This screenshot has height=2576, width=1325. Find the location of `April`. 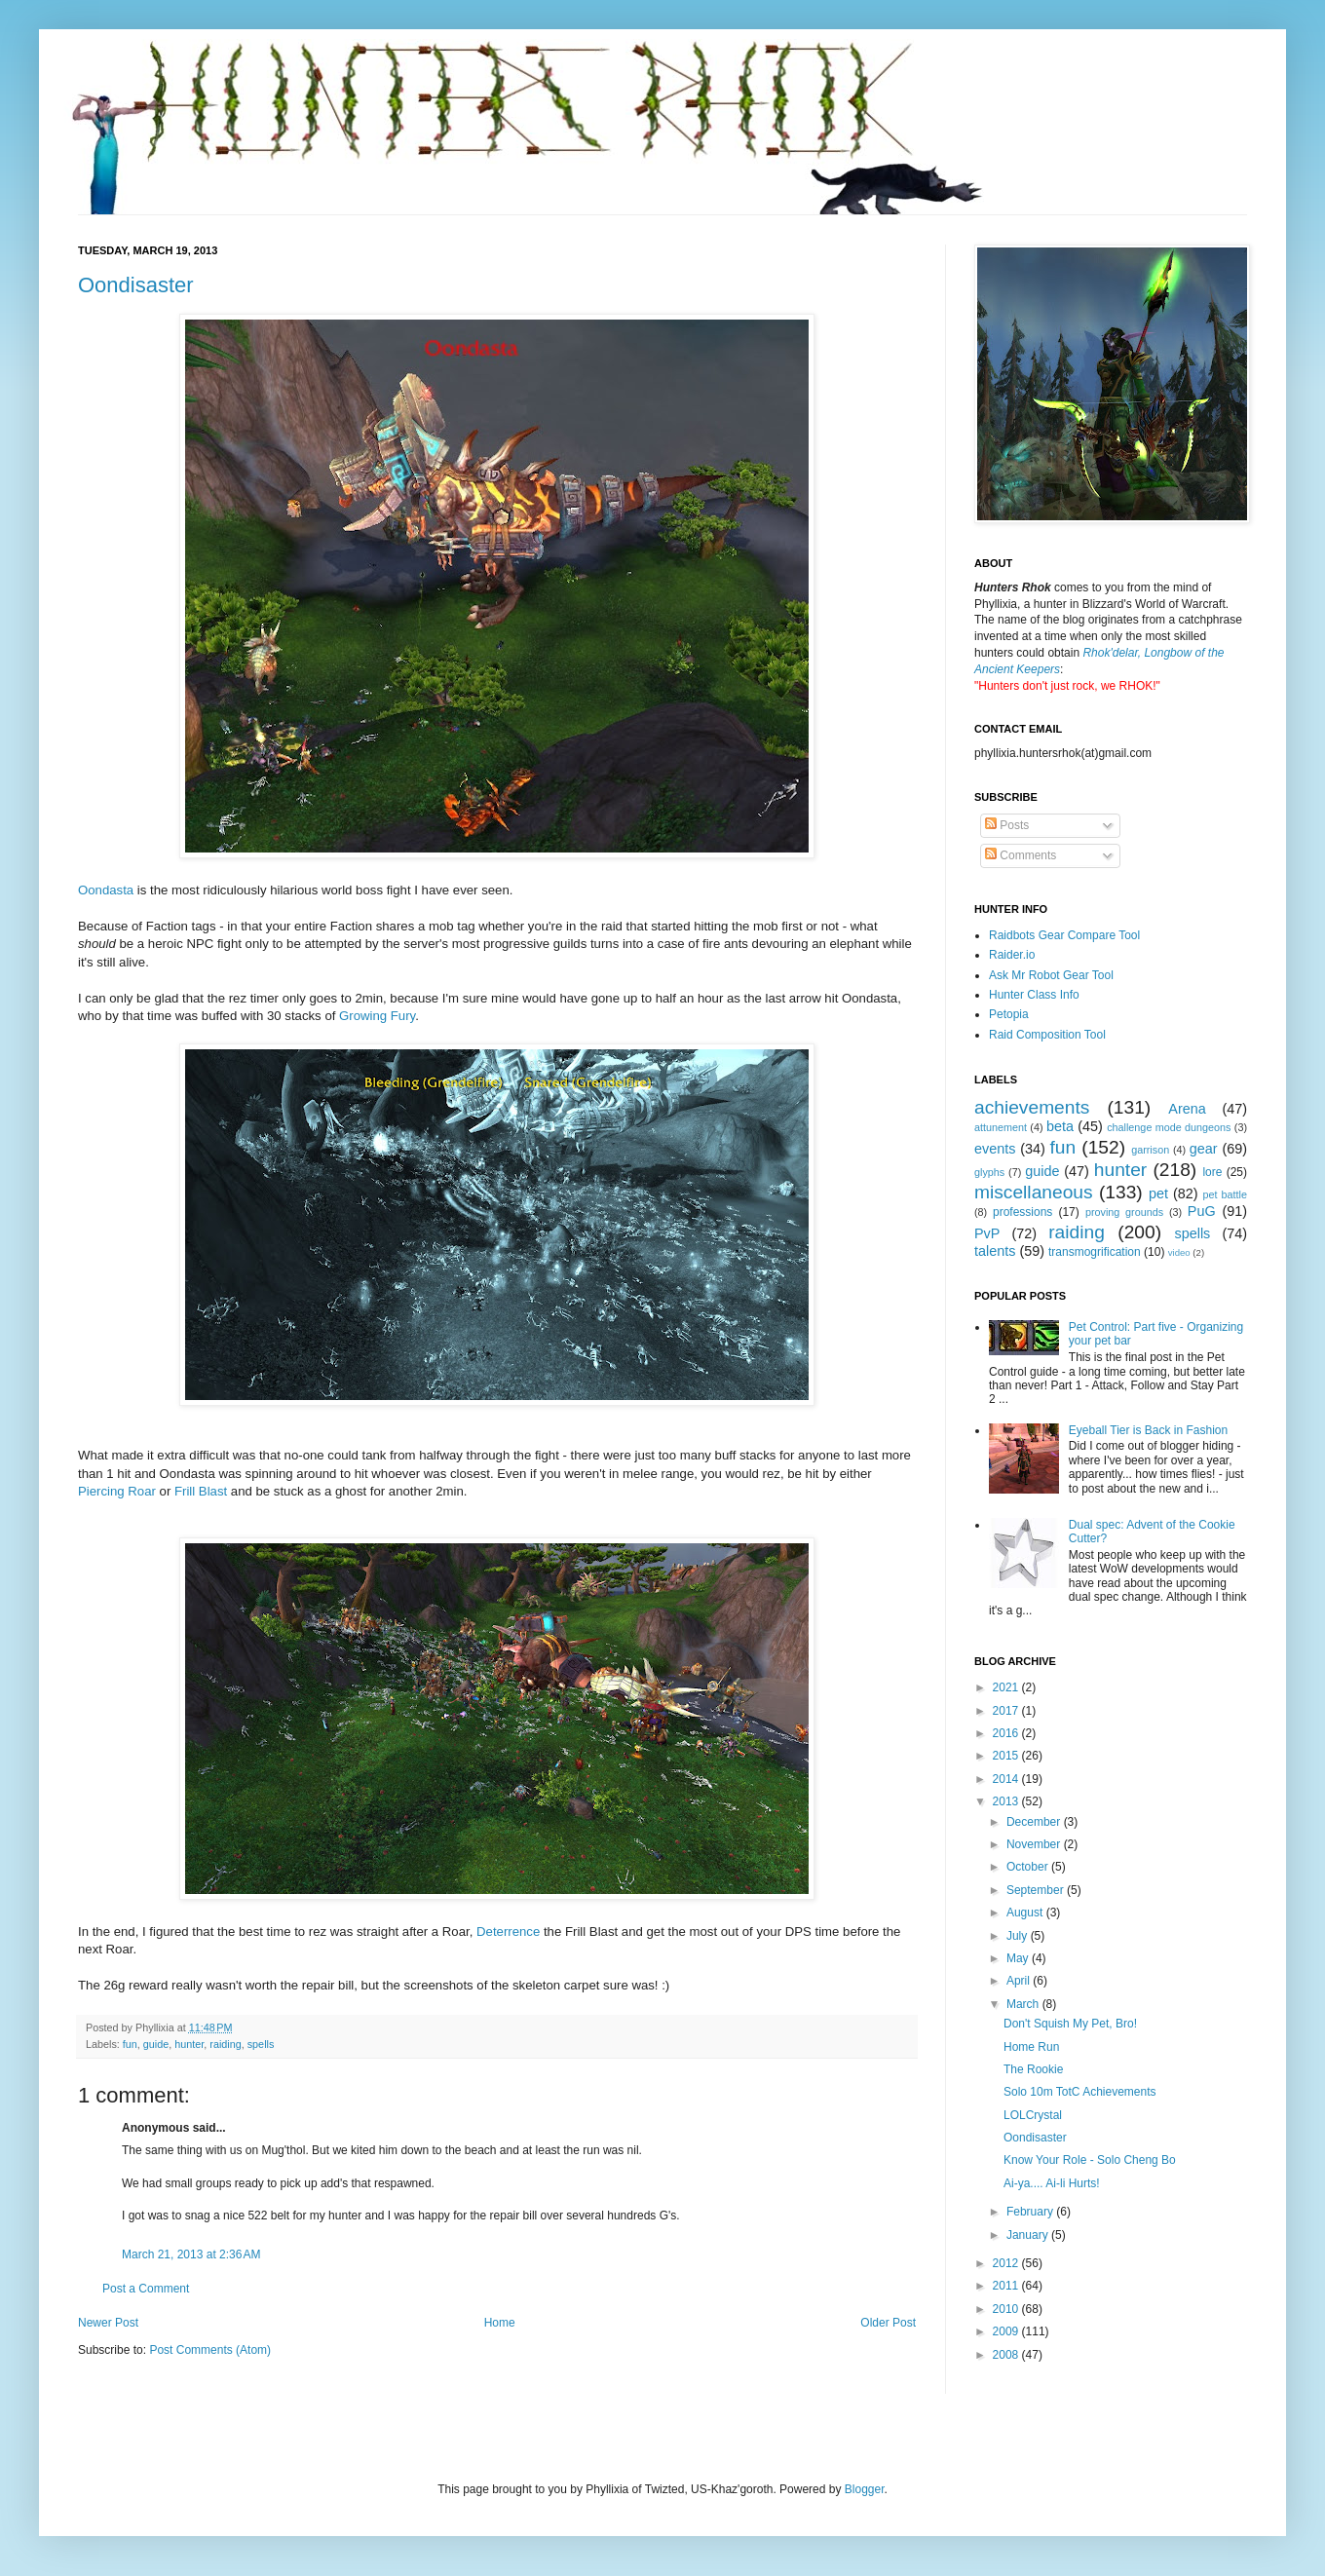

April is located at coordinates (1019, 1981).